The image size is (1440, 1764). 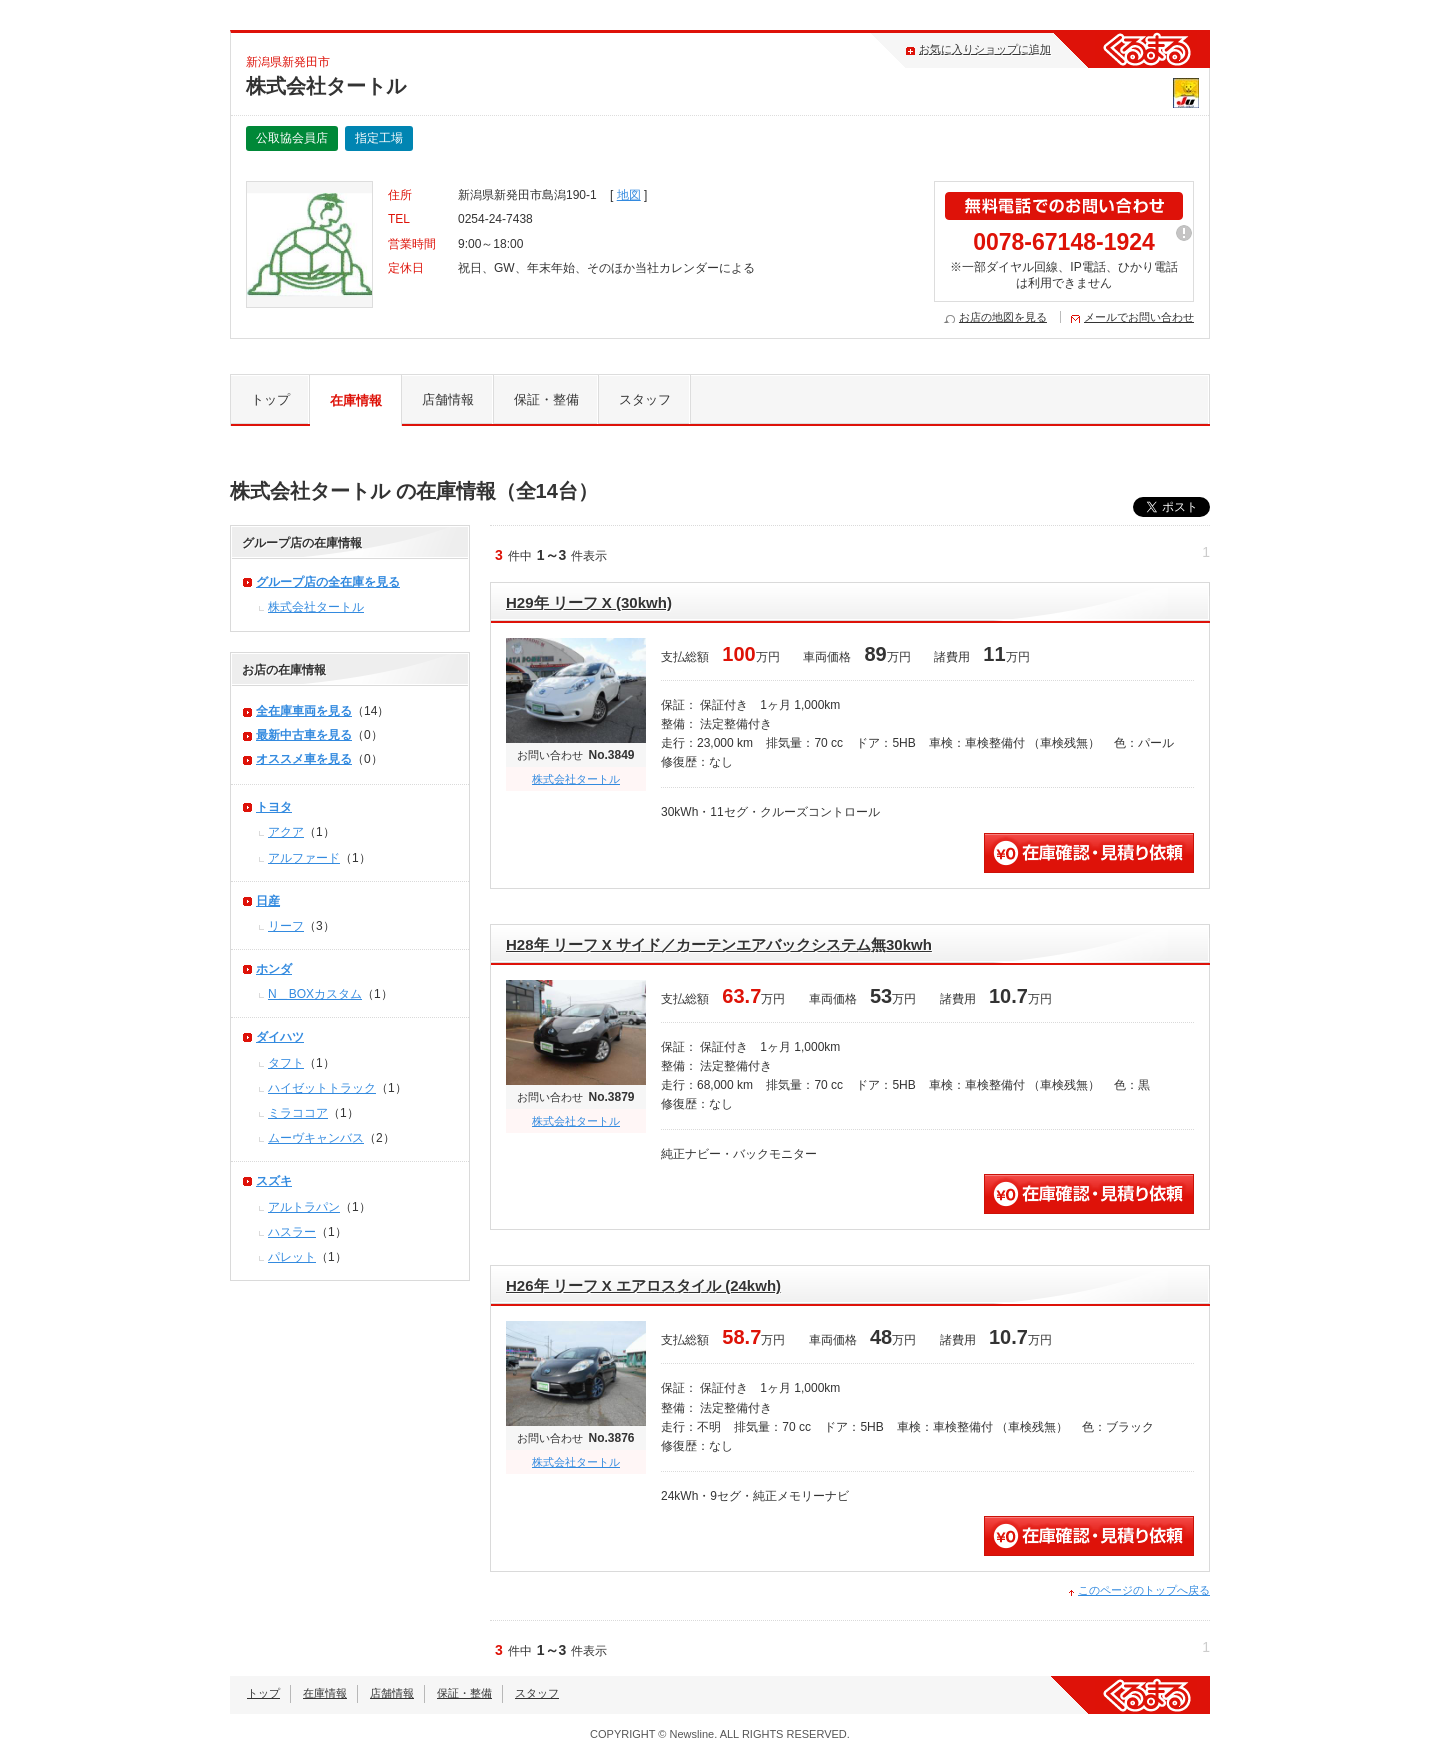 What do you see at coordinates (643, 1285) in the screenshot?
I see `H26年 リーフ X エアロスタイル (24kwh)` at bounding box center [643, 1285].